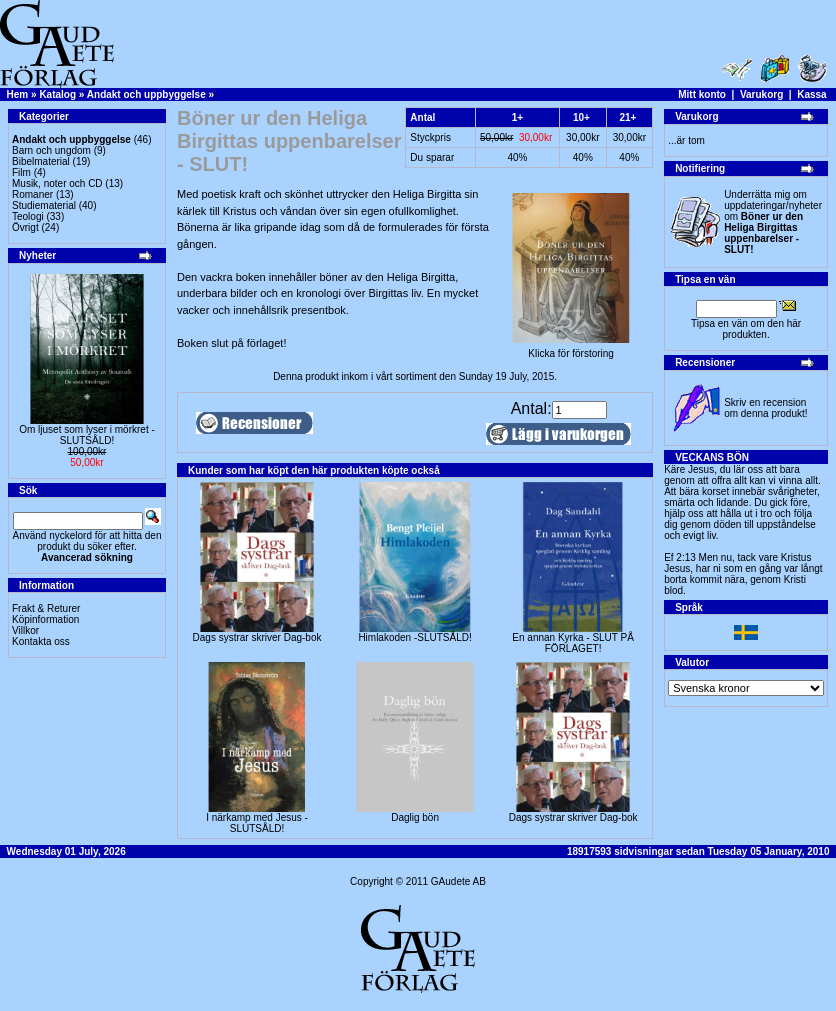 This screenshot has width=836, height=1011. I want to click on Katalog, so click(57, 94).